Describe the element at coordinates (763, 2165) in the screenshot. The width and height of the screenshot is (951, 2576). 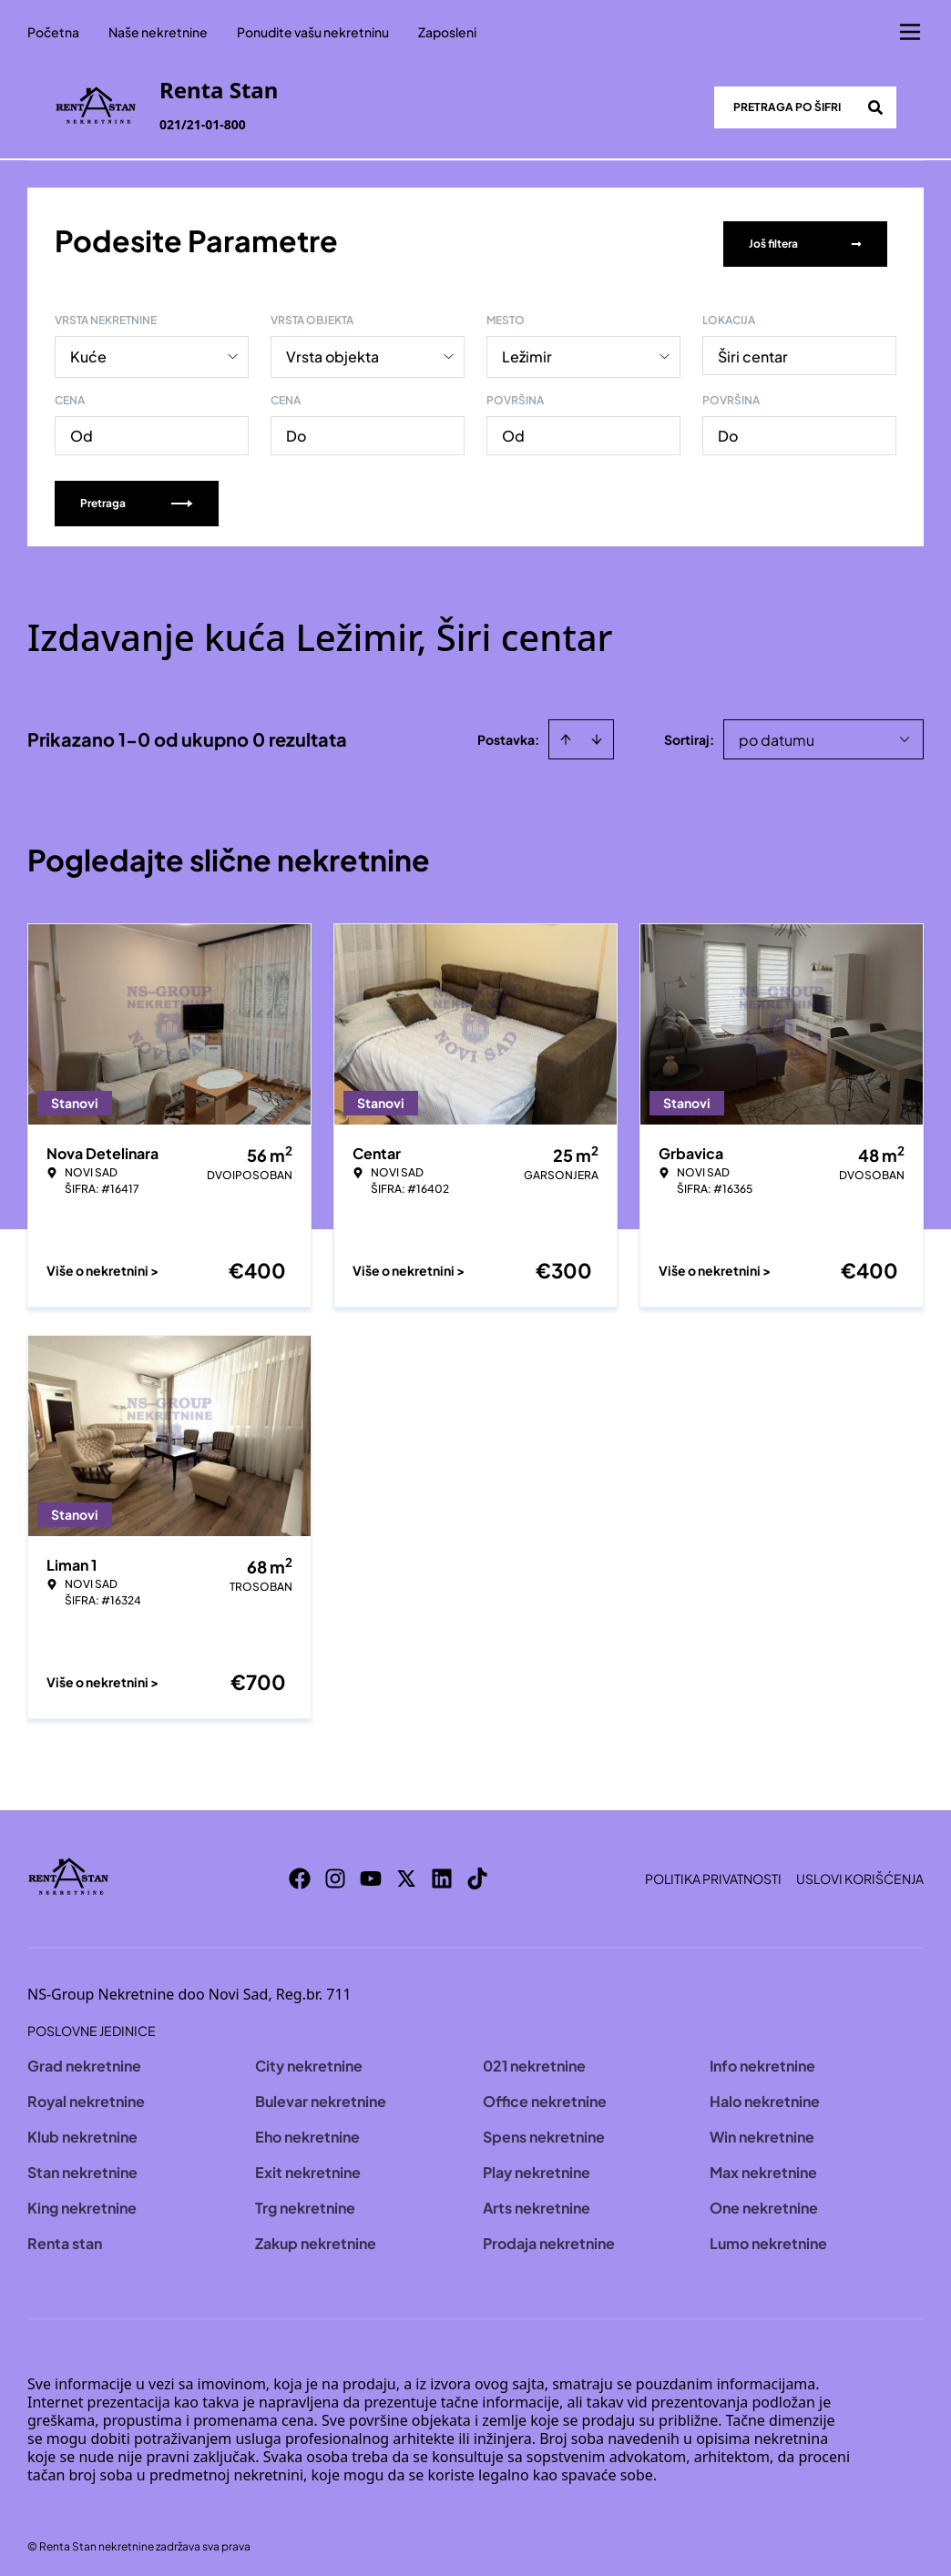
I see `Max nekretnine` at that location.